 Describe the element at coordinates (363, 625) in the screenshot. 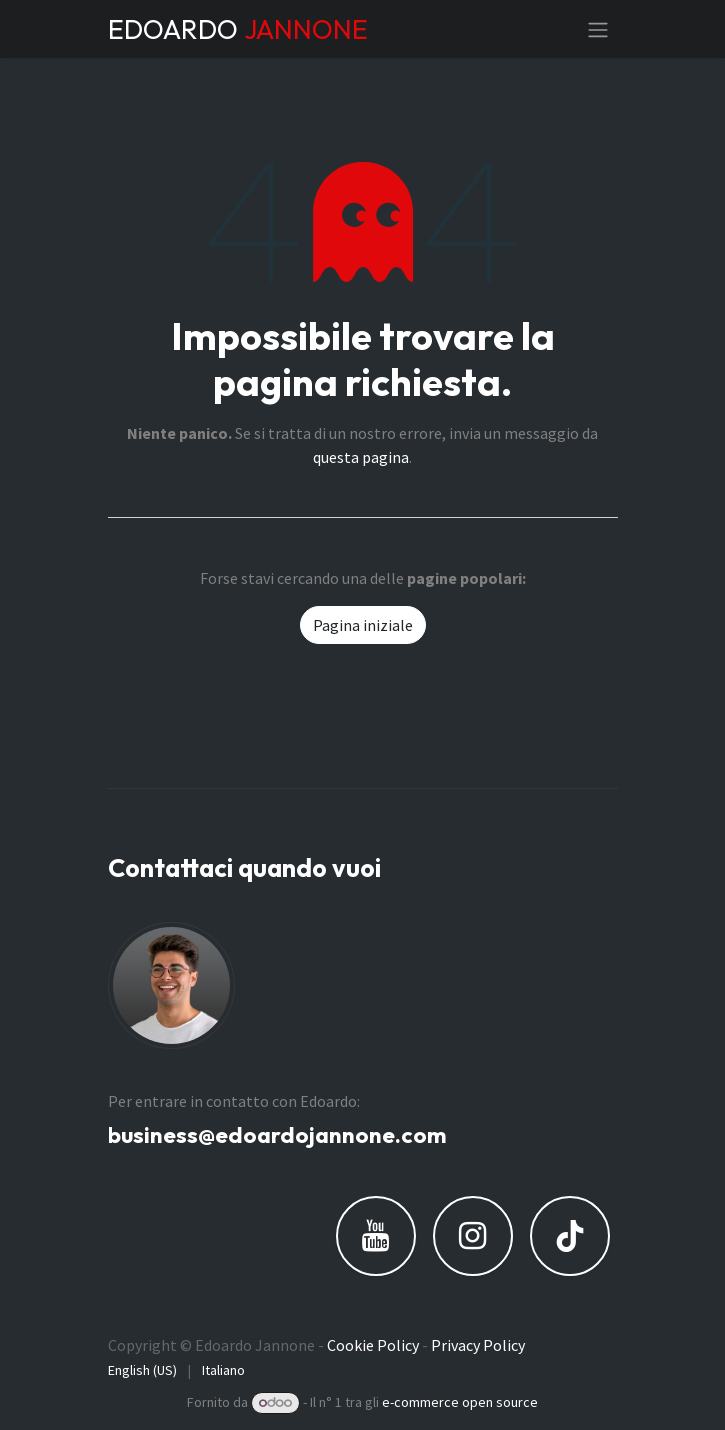

I see `Pagina iniziale` at that location.